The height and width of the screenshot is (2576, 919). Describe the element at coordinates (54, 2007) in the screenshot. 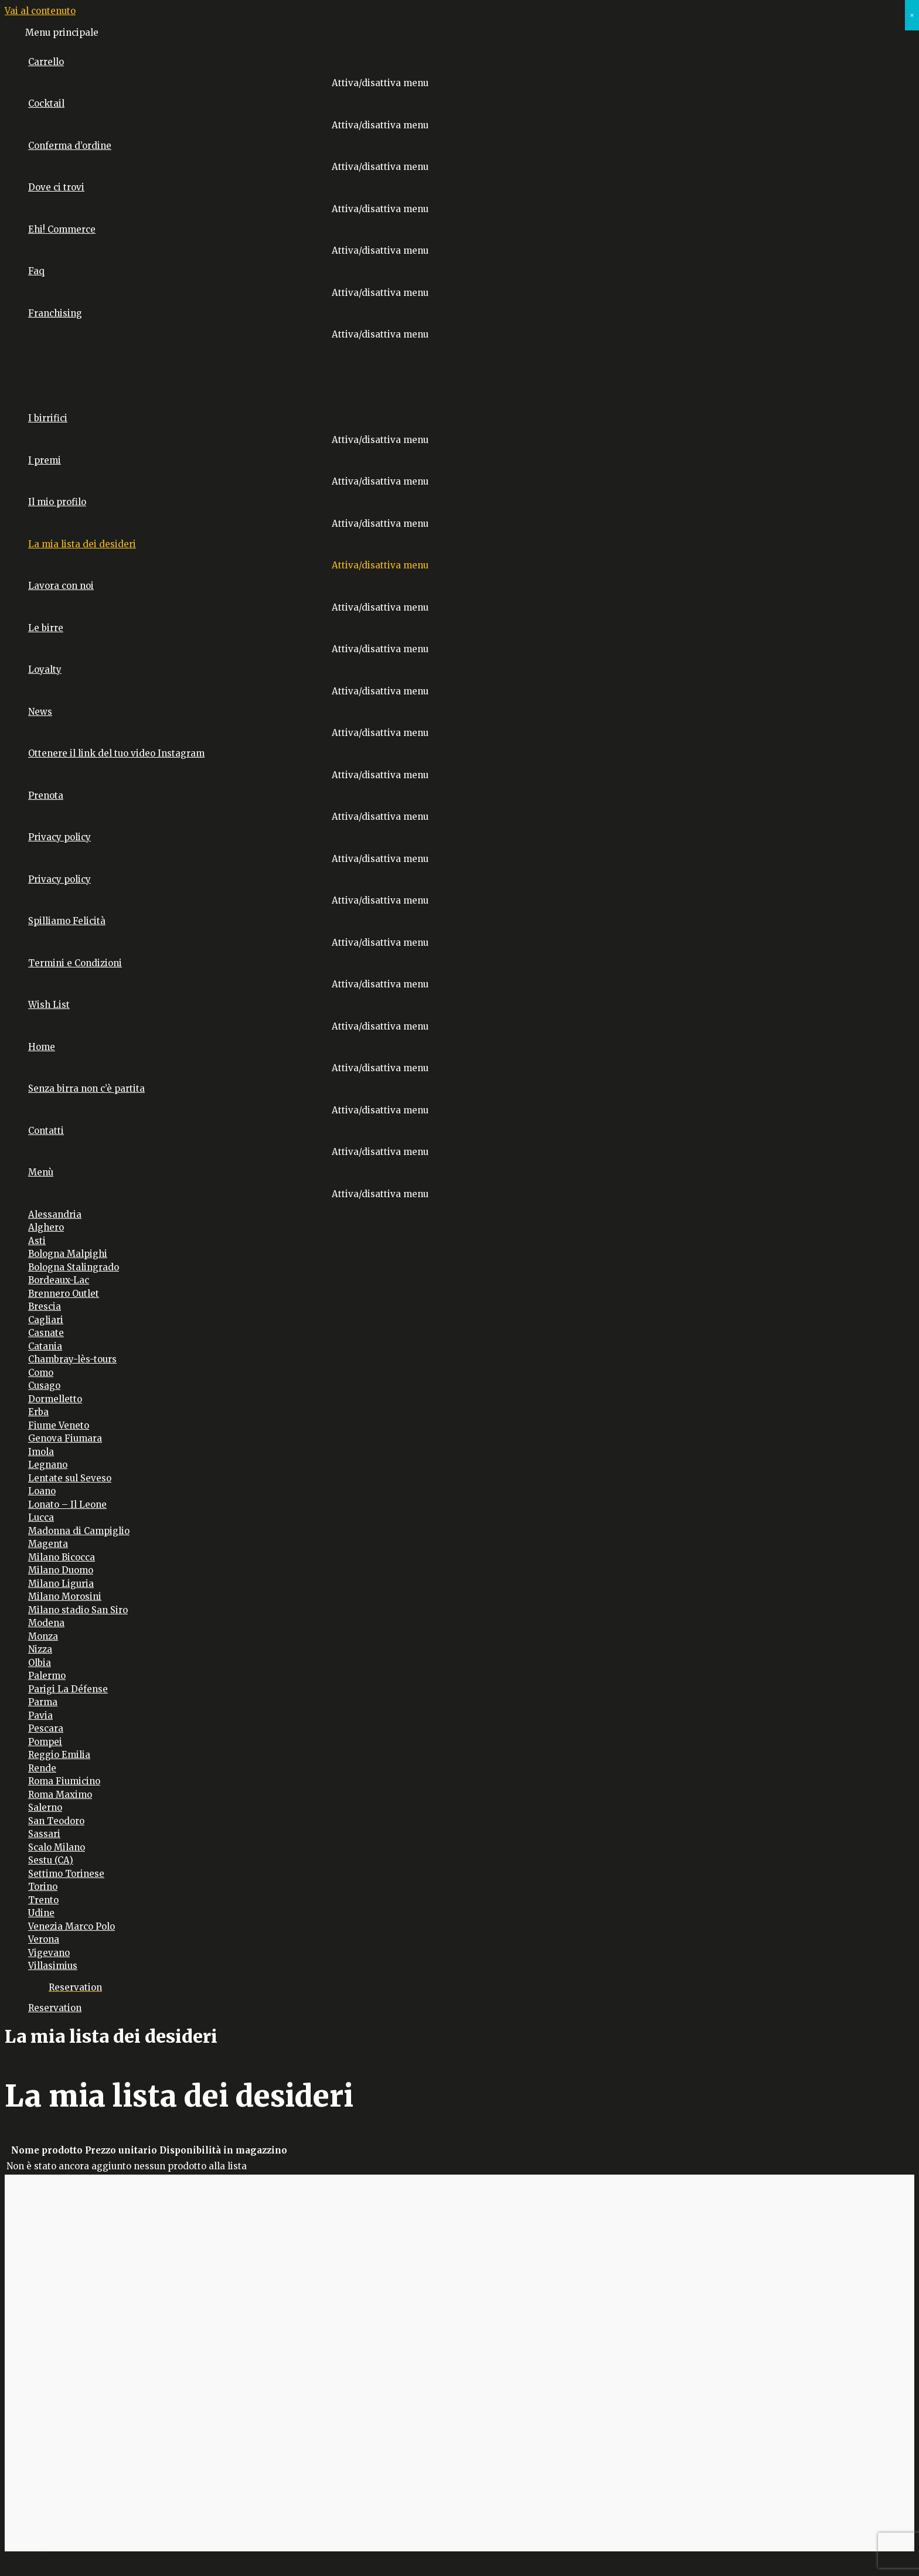

I see `Reservation` at that location.